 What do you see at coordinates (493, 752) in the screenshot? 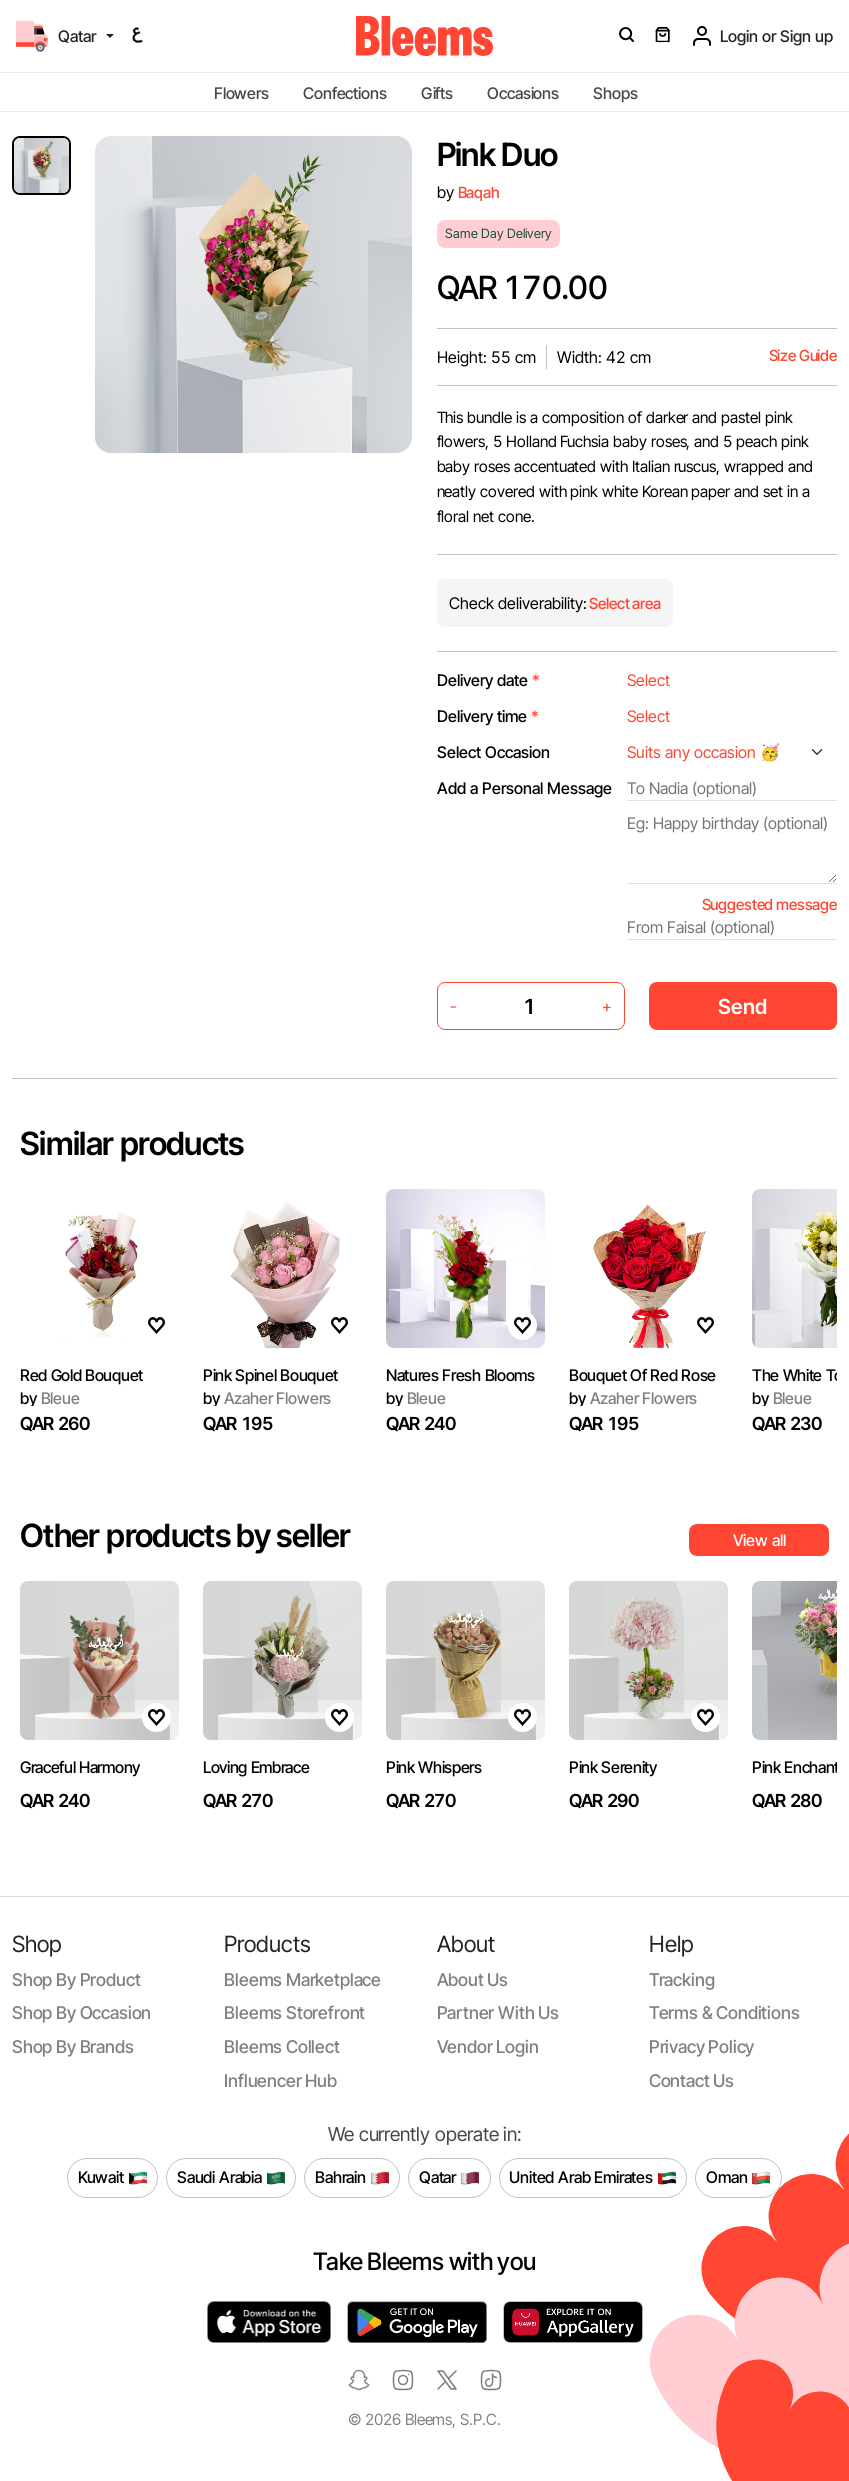
I see `Select Occasion` at bounding box center [493, 752].